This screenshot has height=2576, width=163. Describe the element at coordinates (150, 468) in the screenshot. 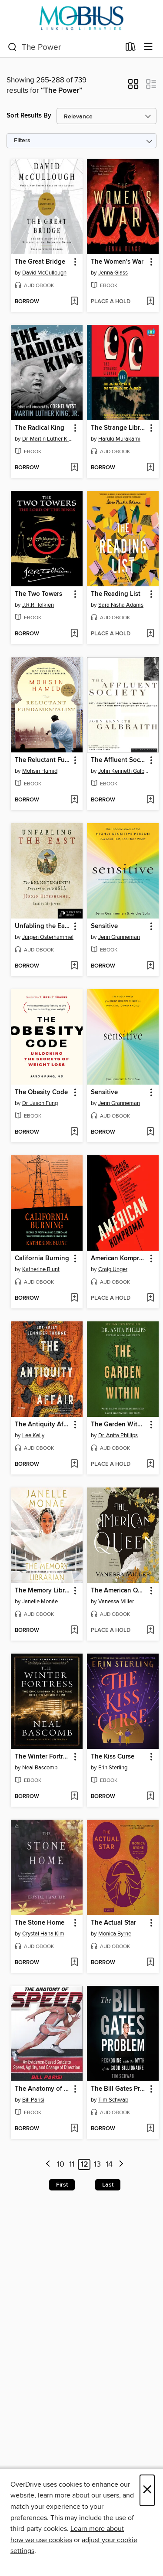

I see `[Add The Strange Library to wish list]` at that location.